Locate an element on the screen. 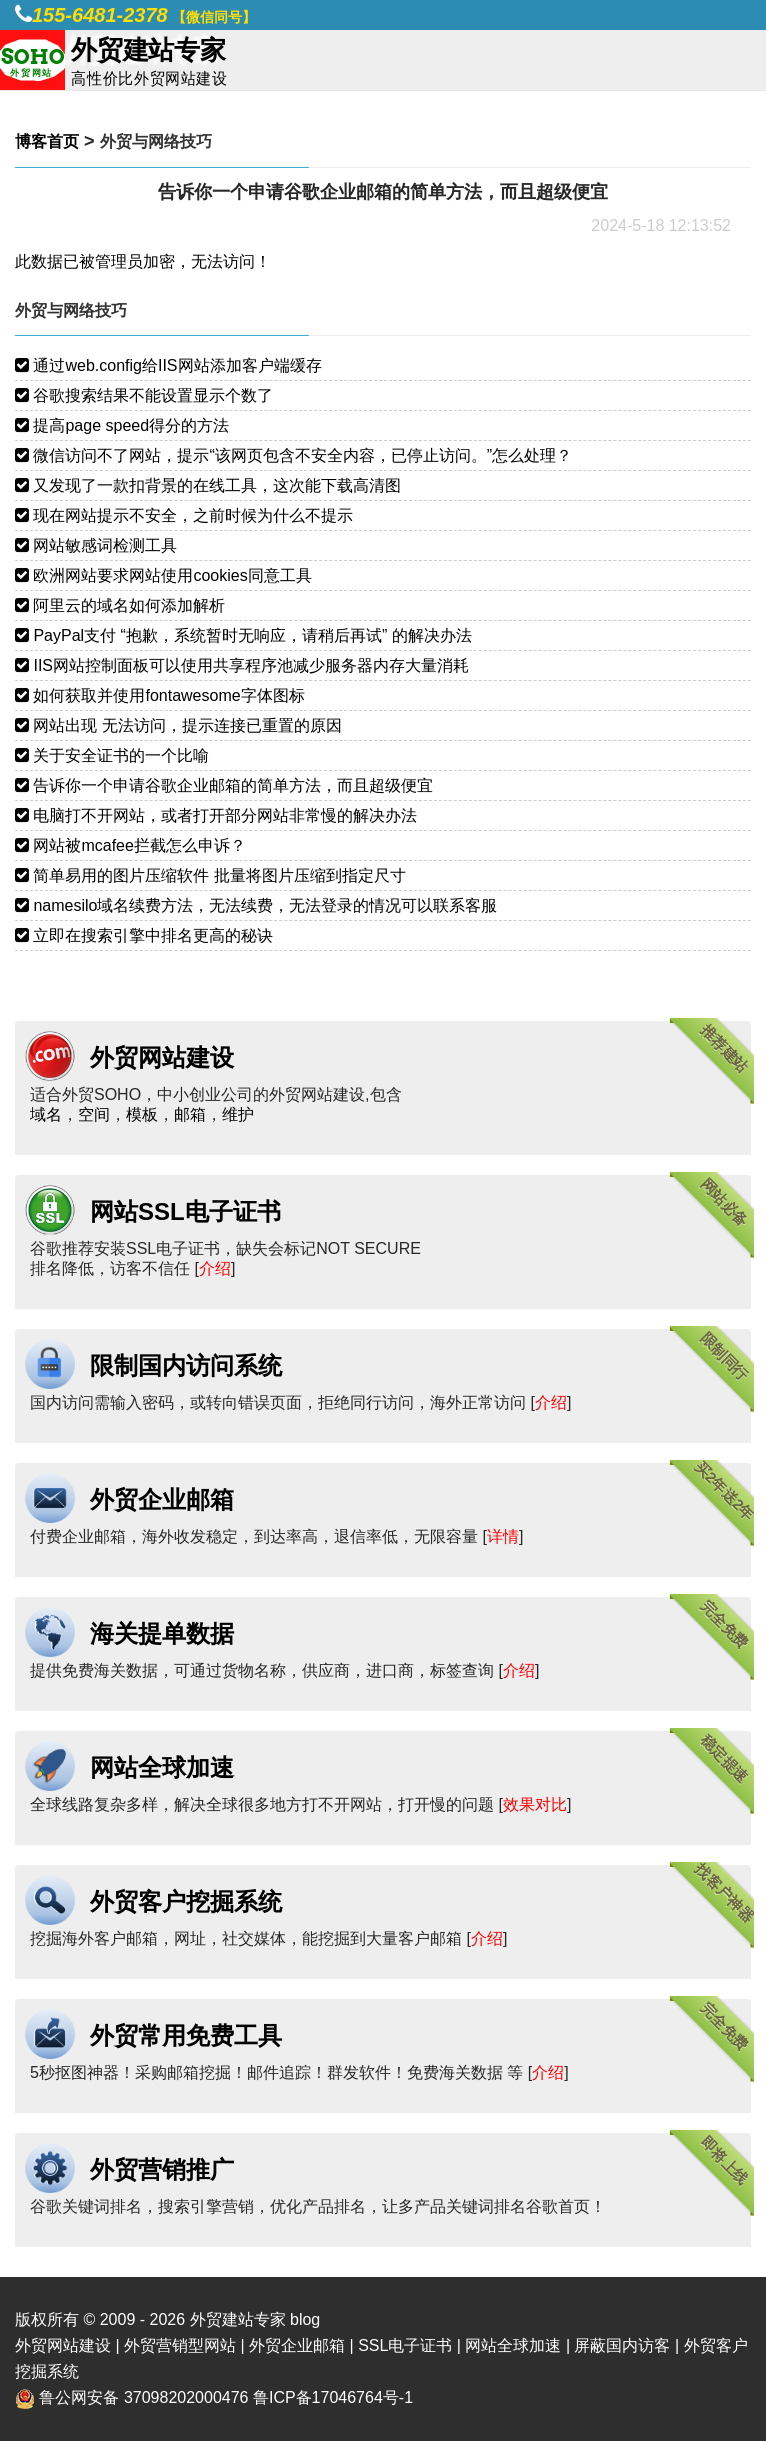  如何获取并使用fontawesome字体图标 is located at coordinates (160, 695).